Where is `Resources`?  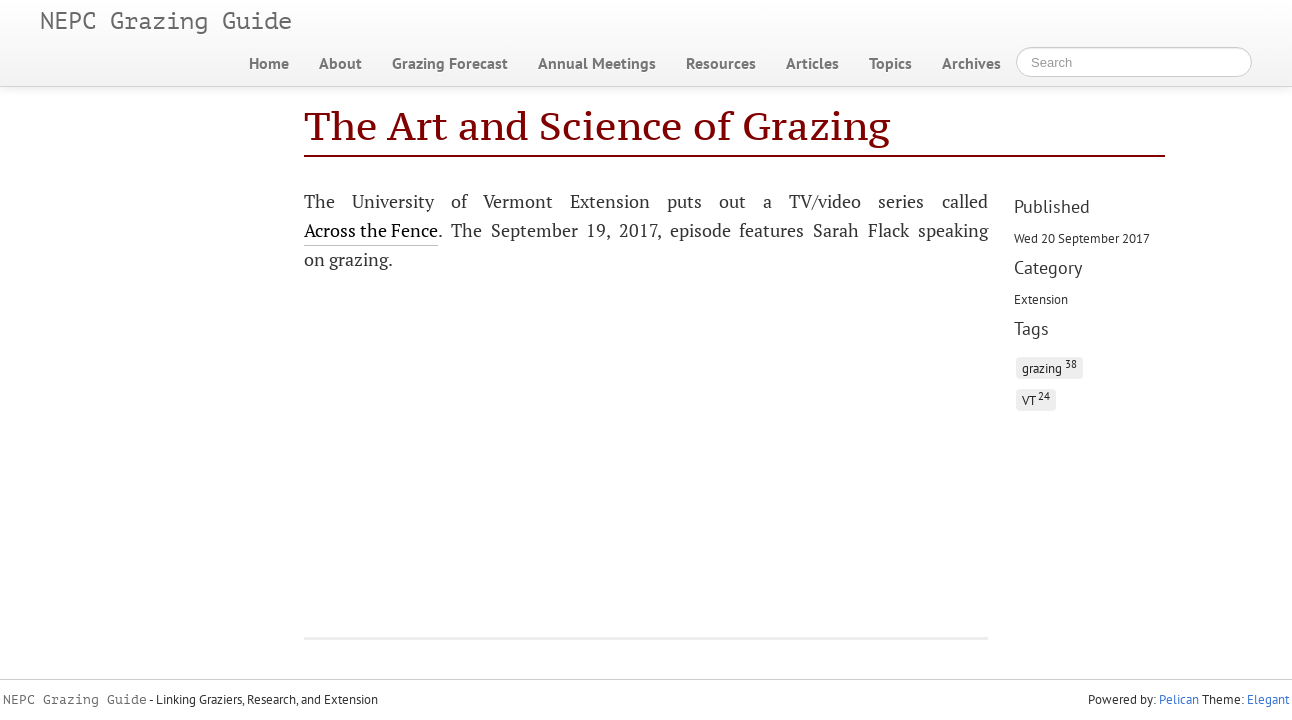
Resources is located at coordinates (721, 63).